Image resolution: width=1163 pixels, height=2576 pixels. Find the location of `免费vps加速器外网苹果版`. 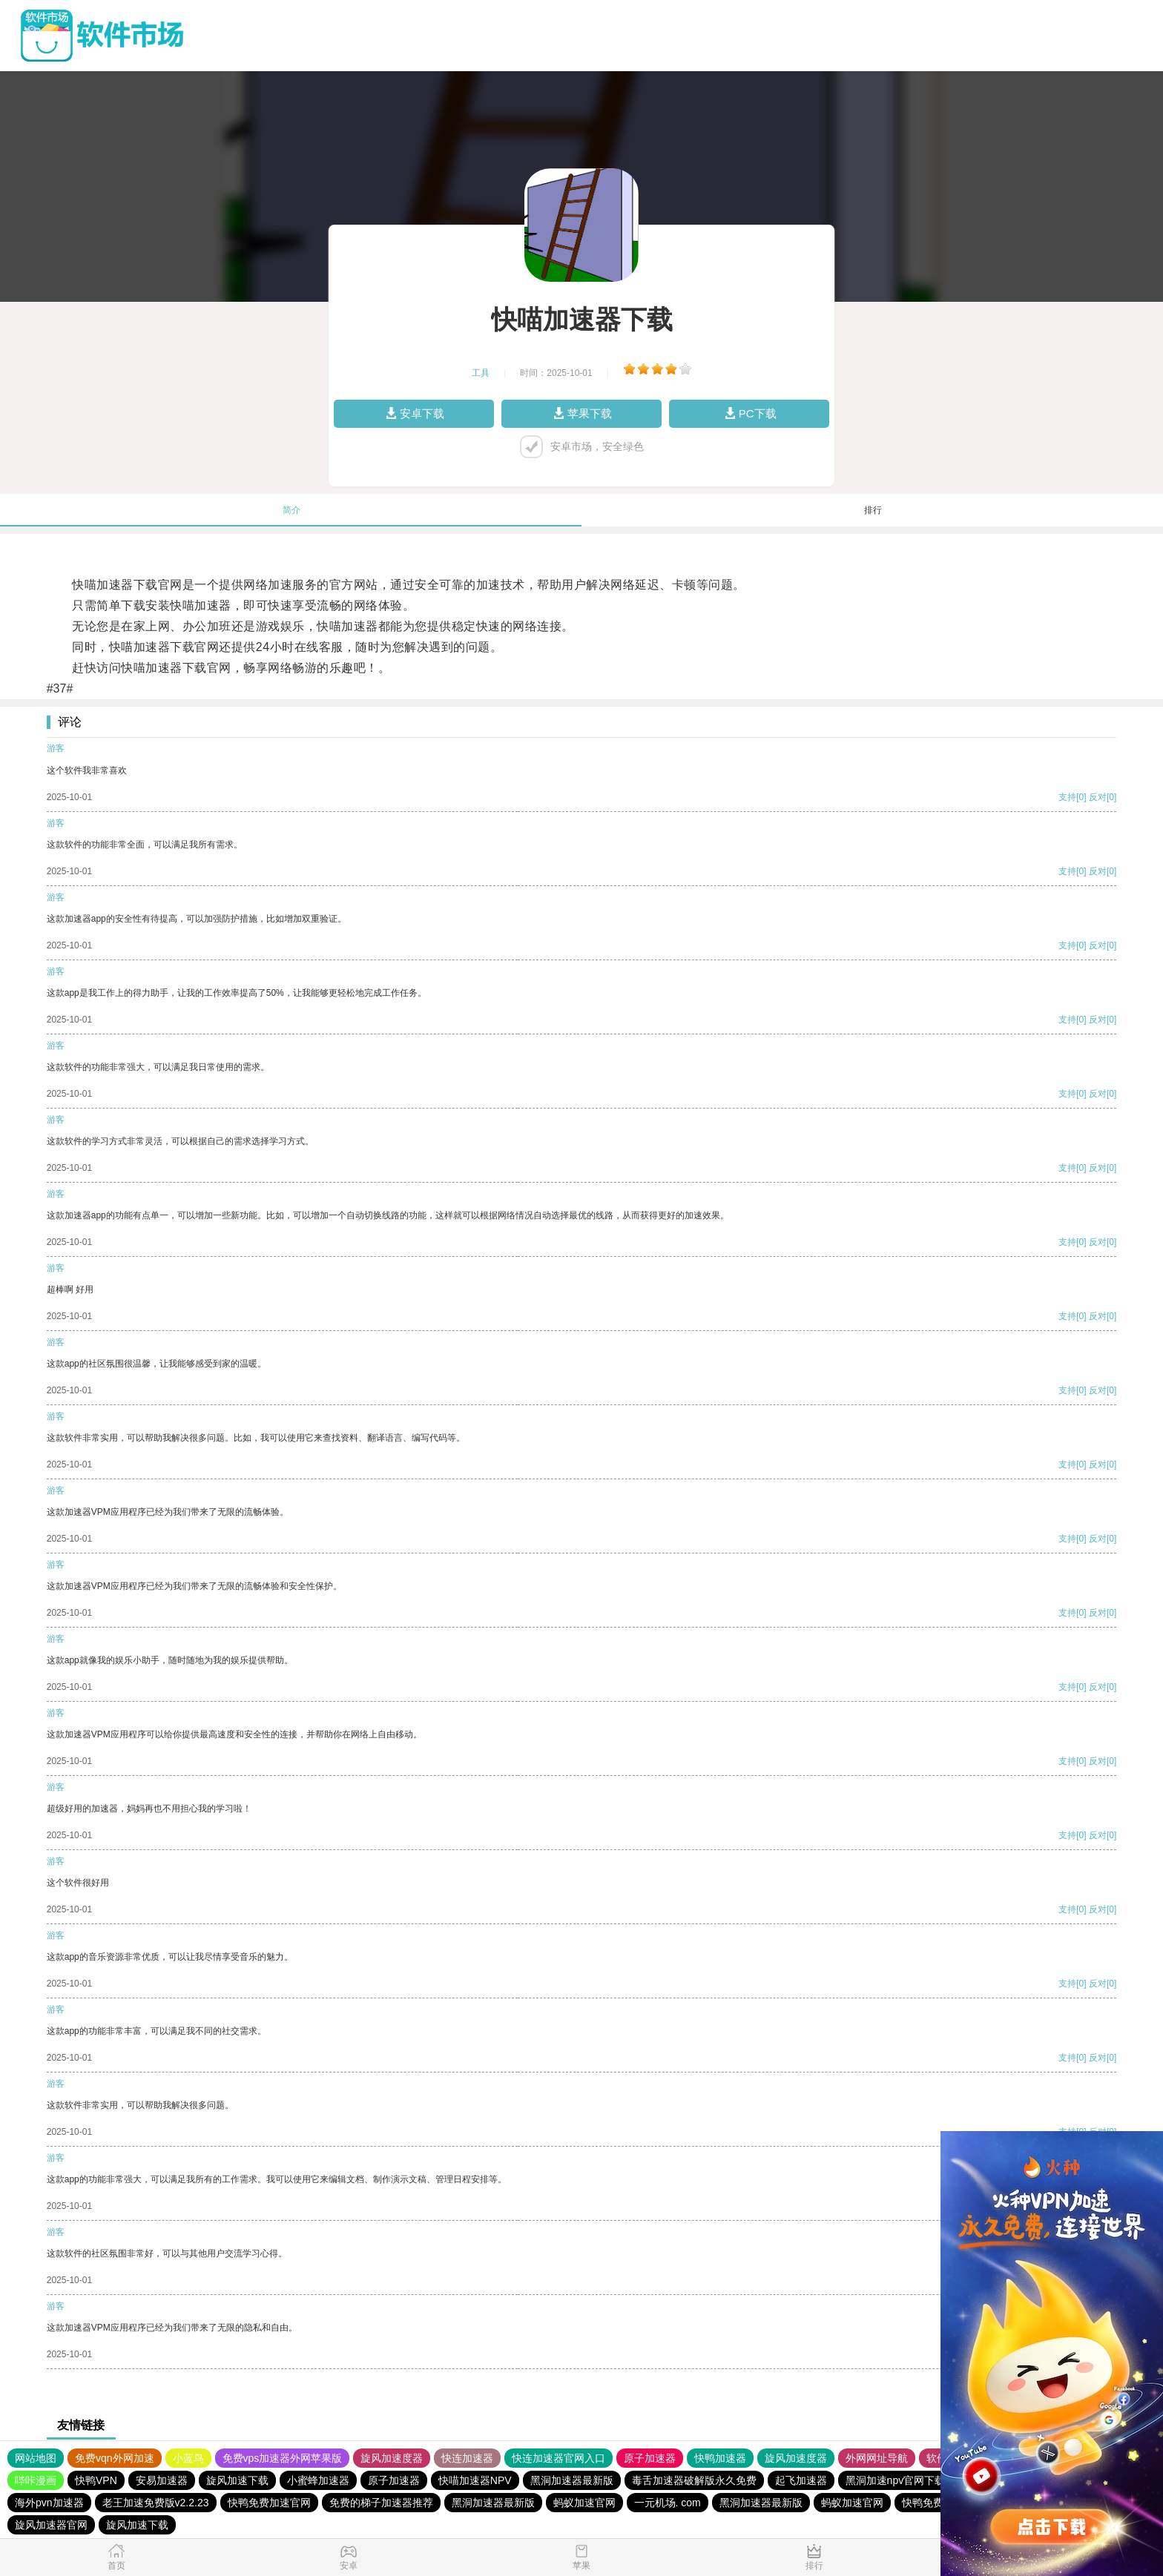

免费vps加速器外网苹果版 is located at coordinates (283, 2458).